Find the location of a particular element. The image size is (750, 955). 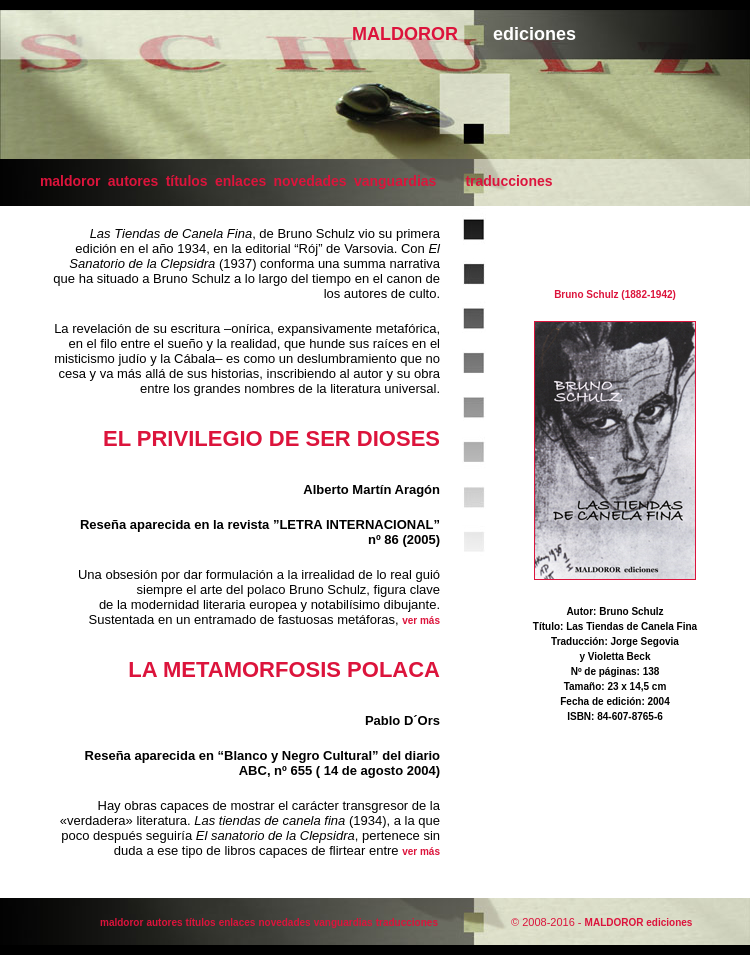

autores is located at coordinates (133, 181).